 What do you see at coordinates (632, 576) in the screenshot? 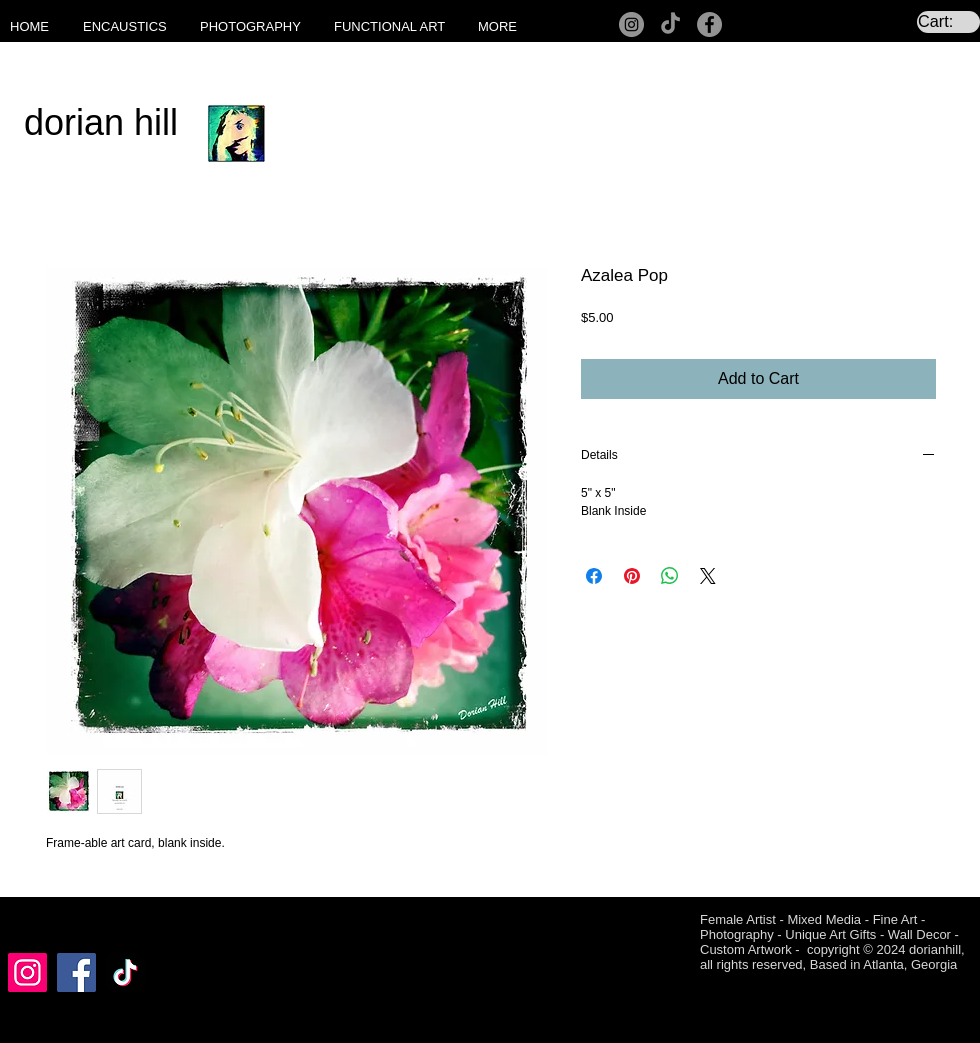
I see `[Pin on Pinterest]` at bounding box center [632, 576].